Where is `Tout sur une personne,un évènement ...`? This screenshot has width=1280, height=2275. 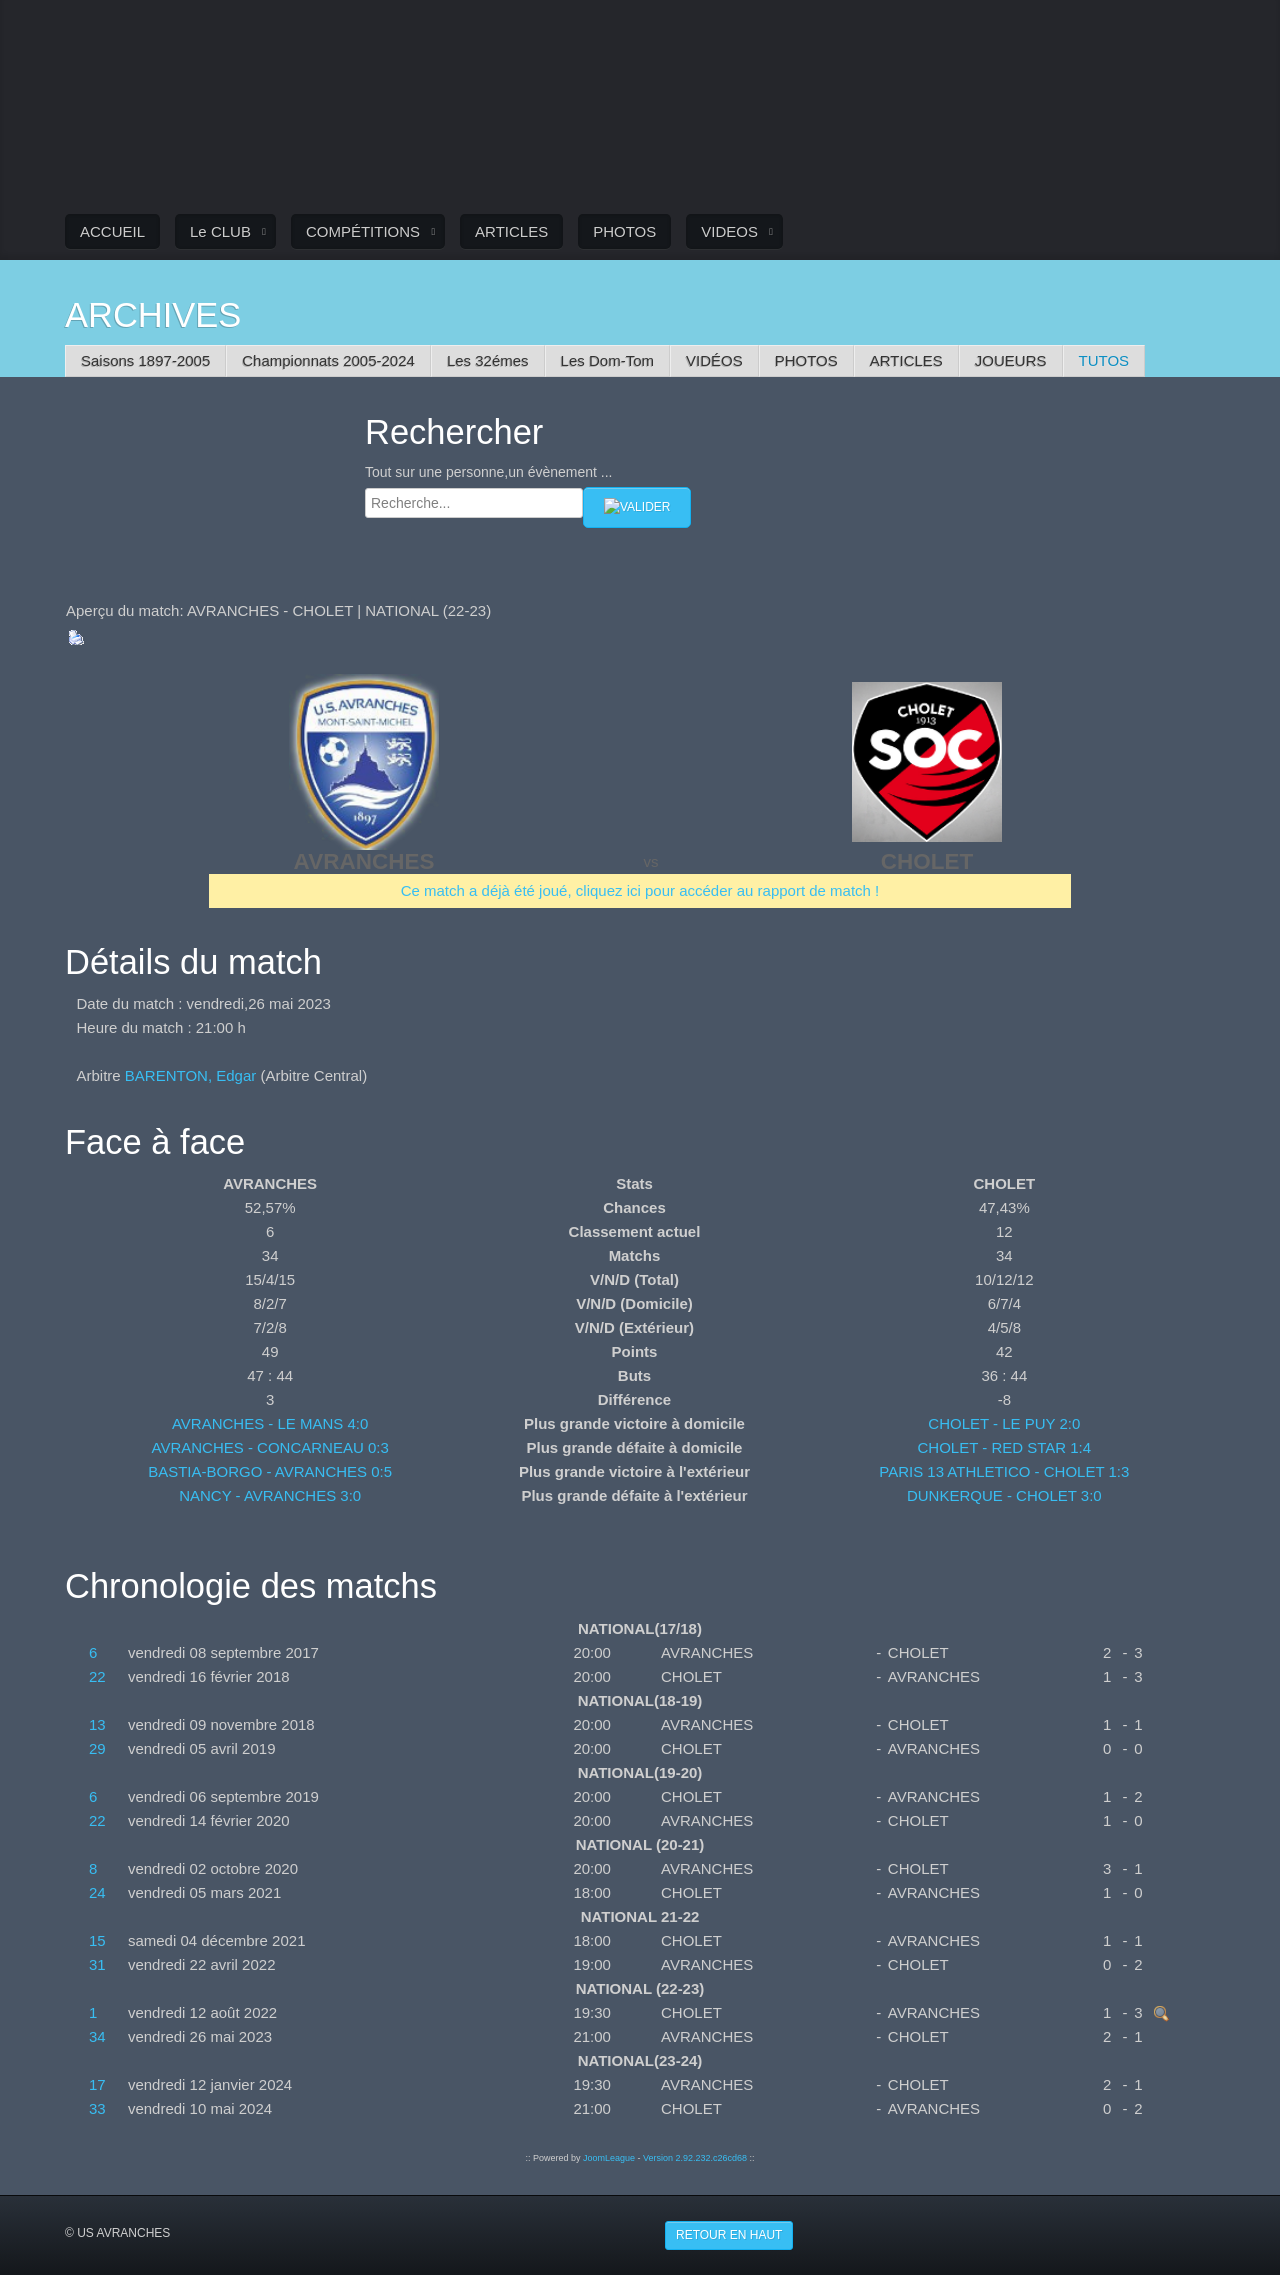 Tout sur une personne,un évènement ... is located at coordinates (489, 472).